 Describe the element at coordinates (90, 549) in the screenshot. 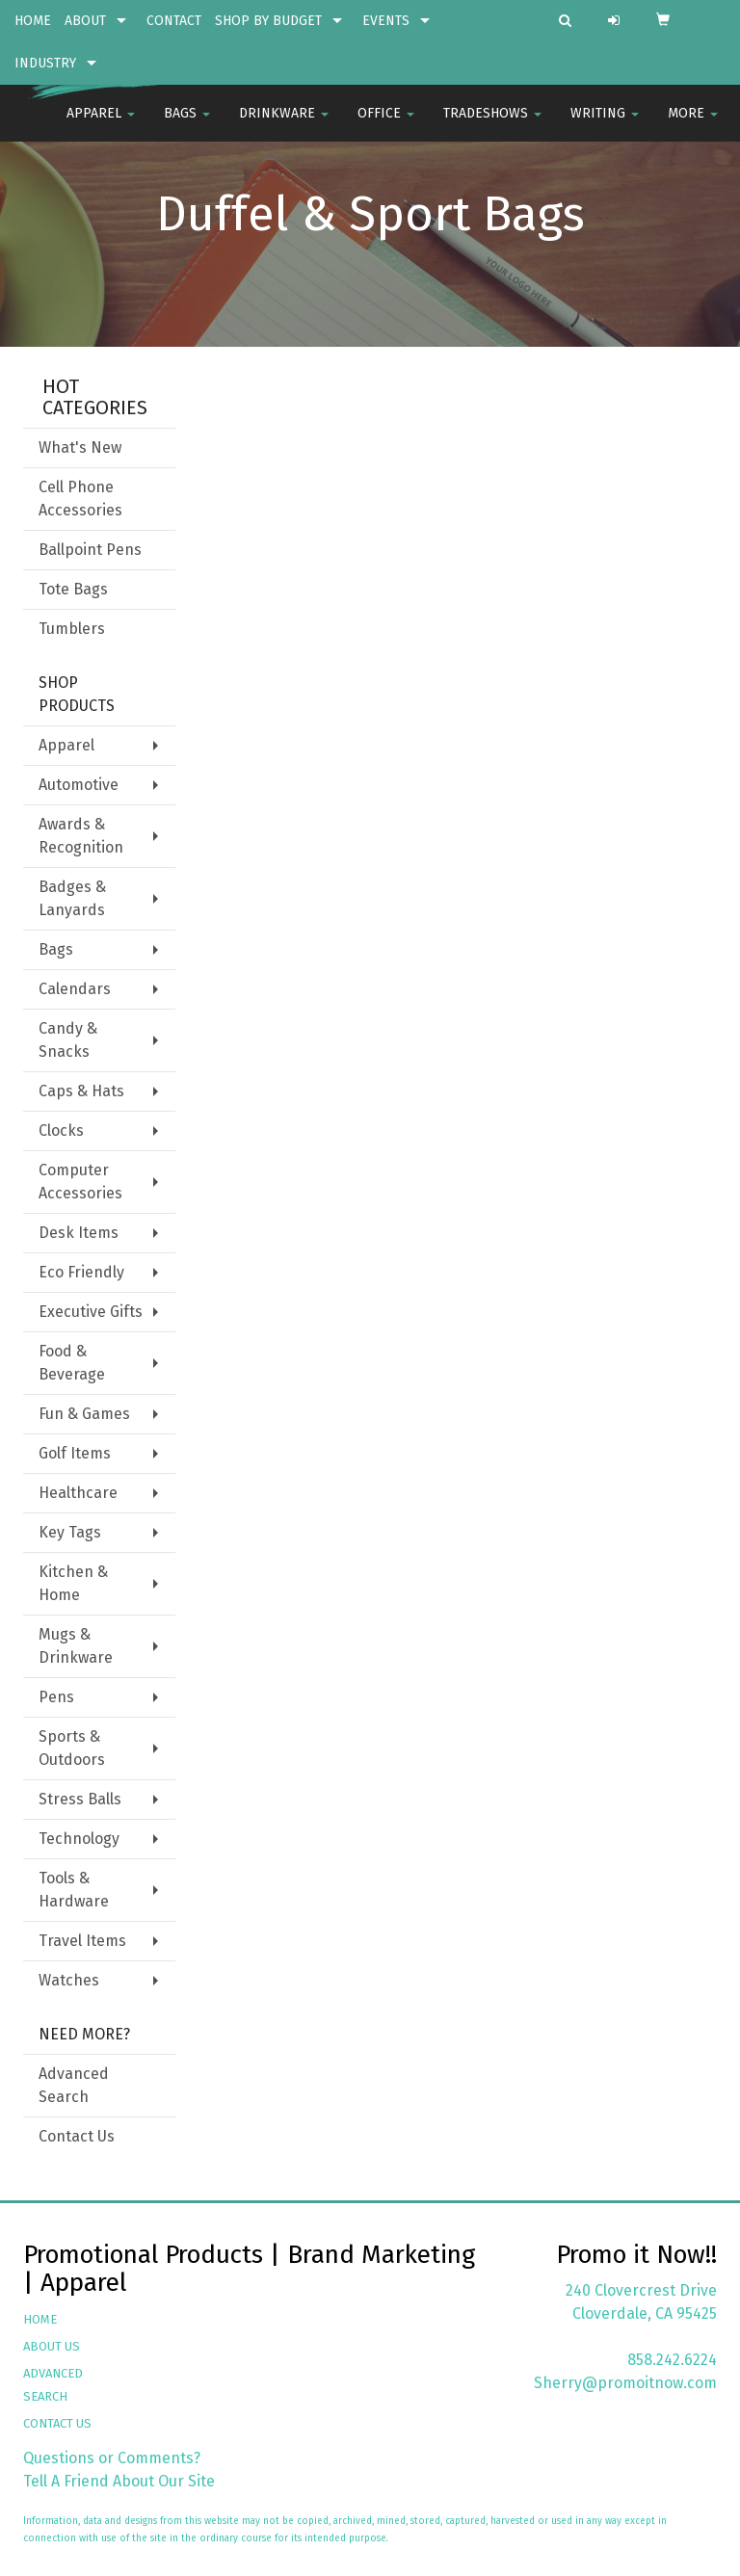

I see `Ballpoint Pens` at that location.